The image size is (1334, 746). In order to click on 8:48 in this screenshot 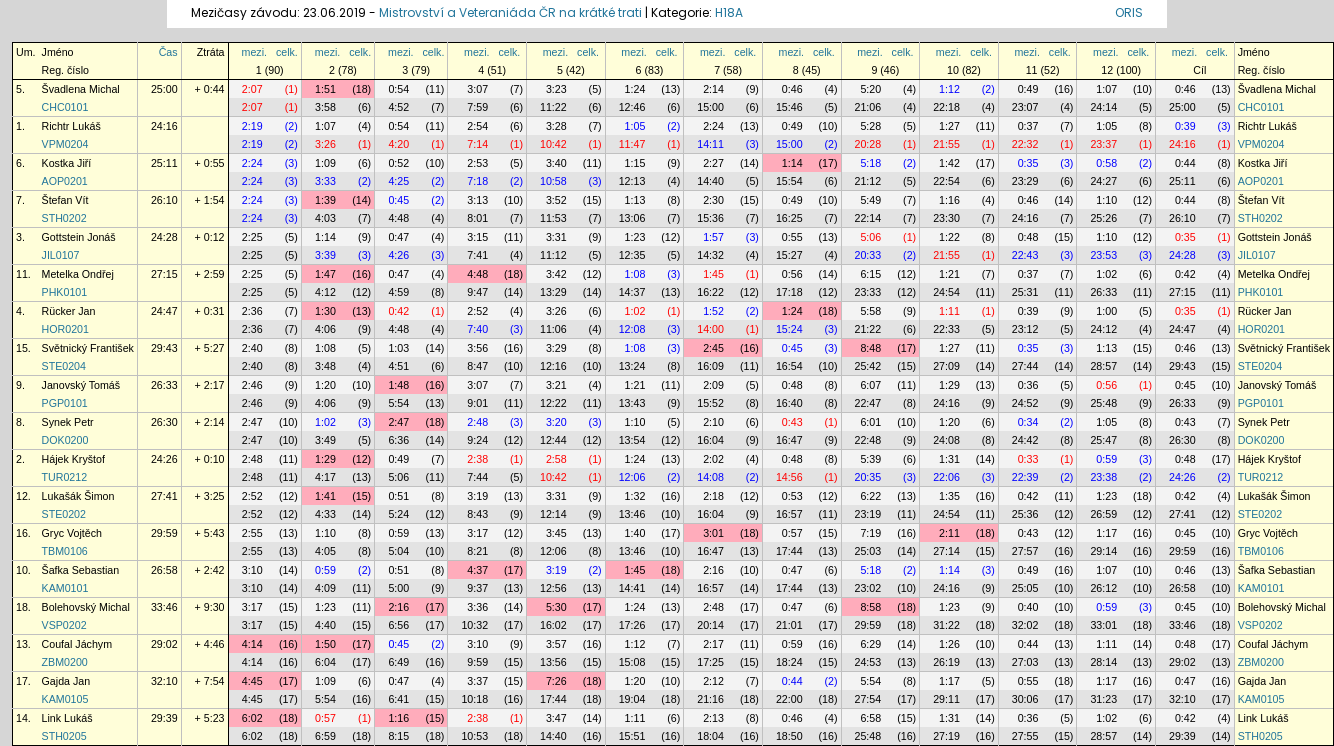, I will do `click(870, 348)`.